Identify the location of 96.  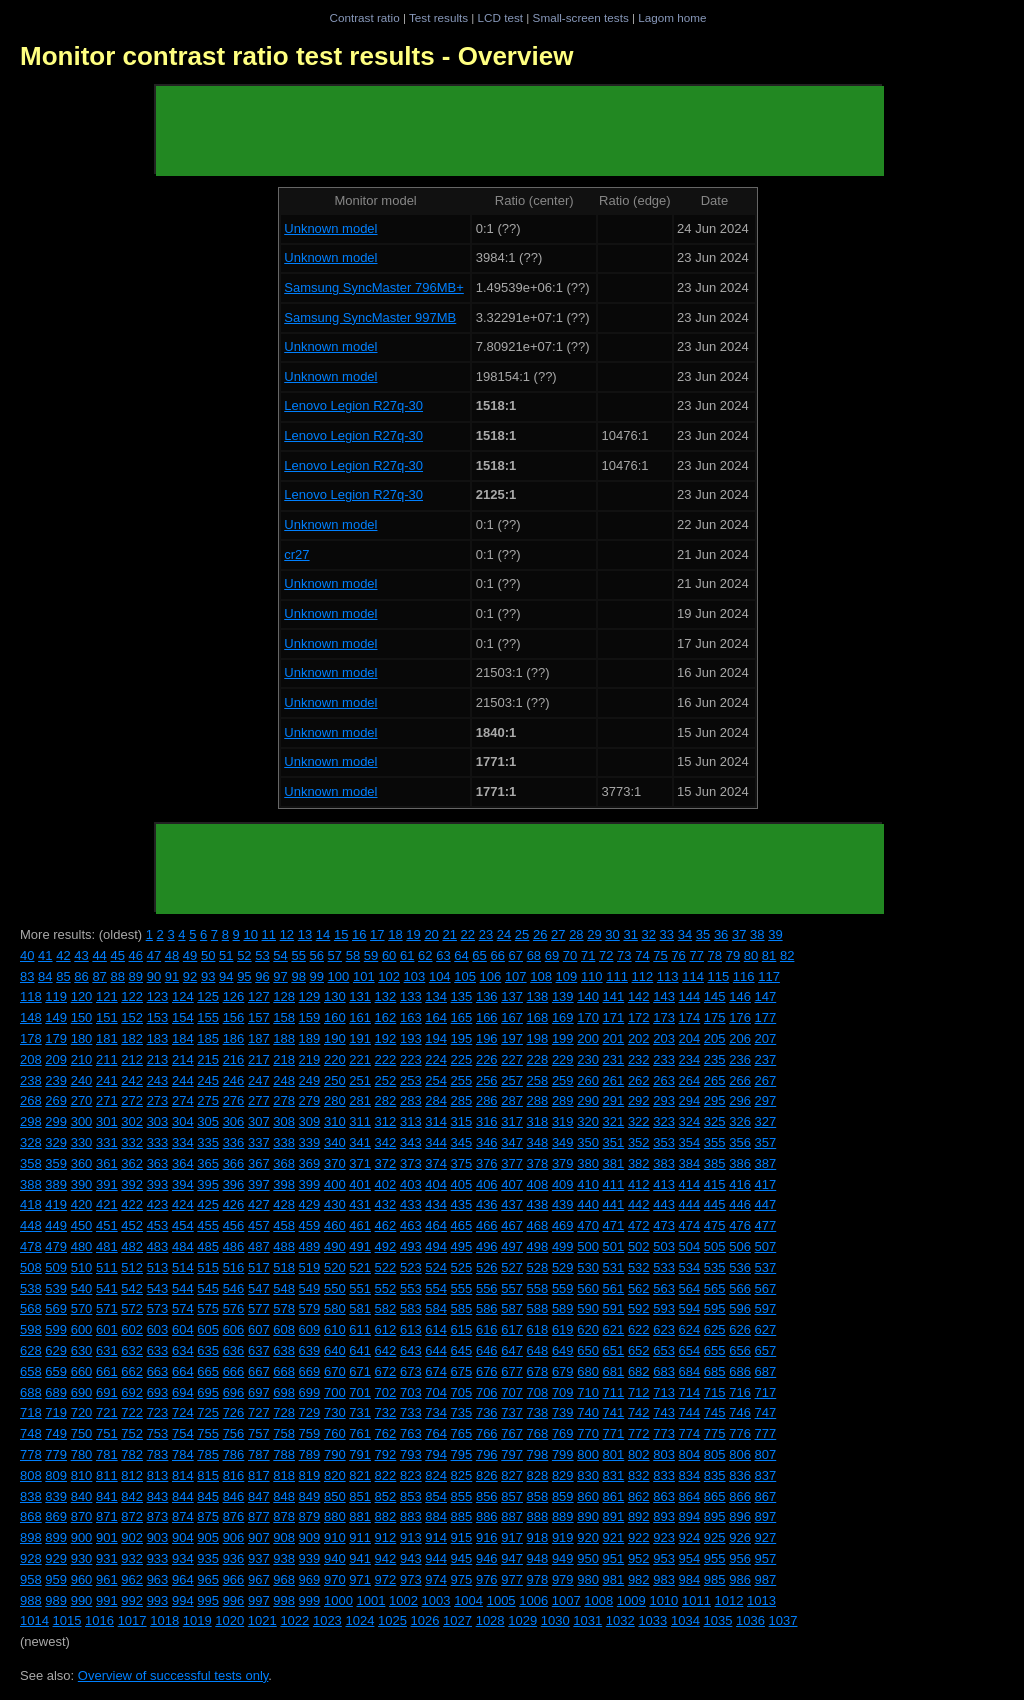
(262, 976).